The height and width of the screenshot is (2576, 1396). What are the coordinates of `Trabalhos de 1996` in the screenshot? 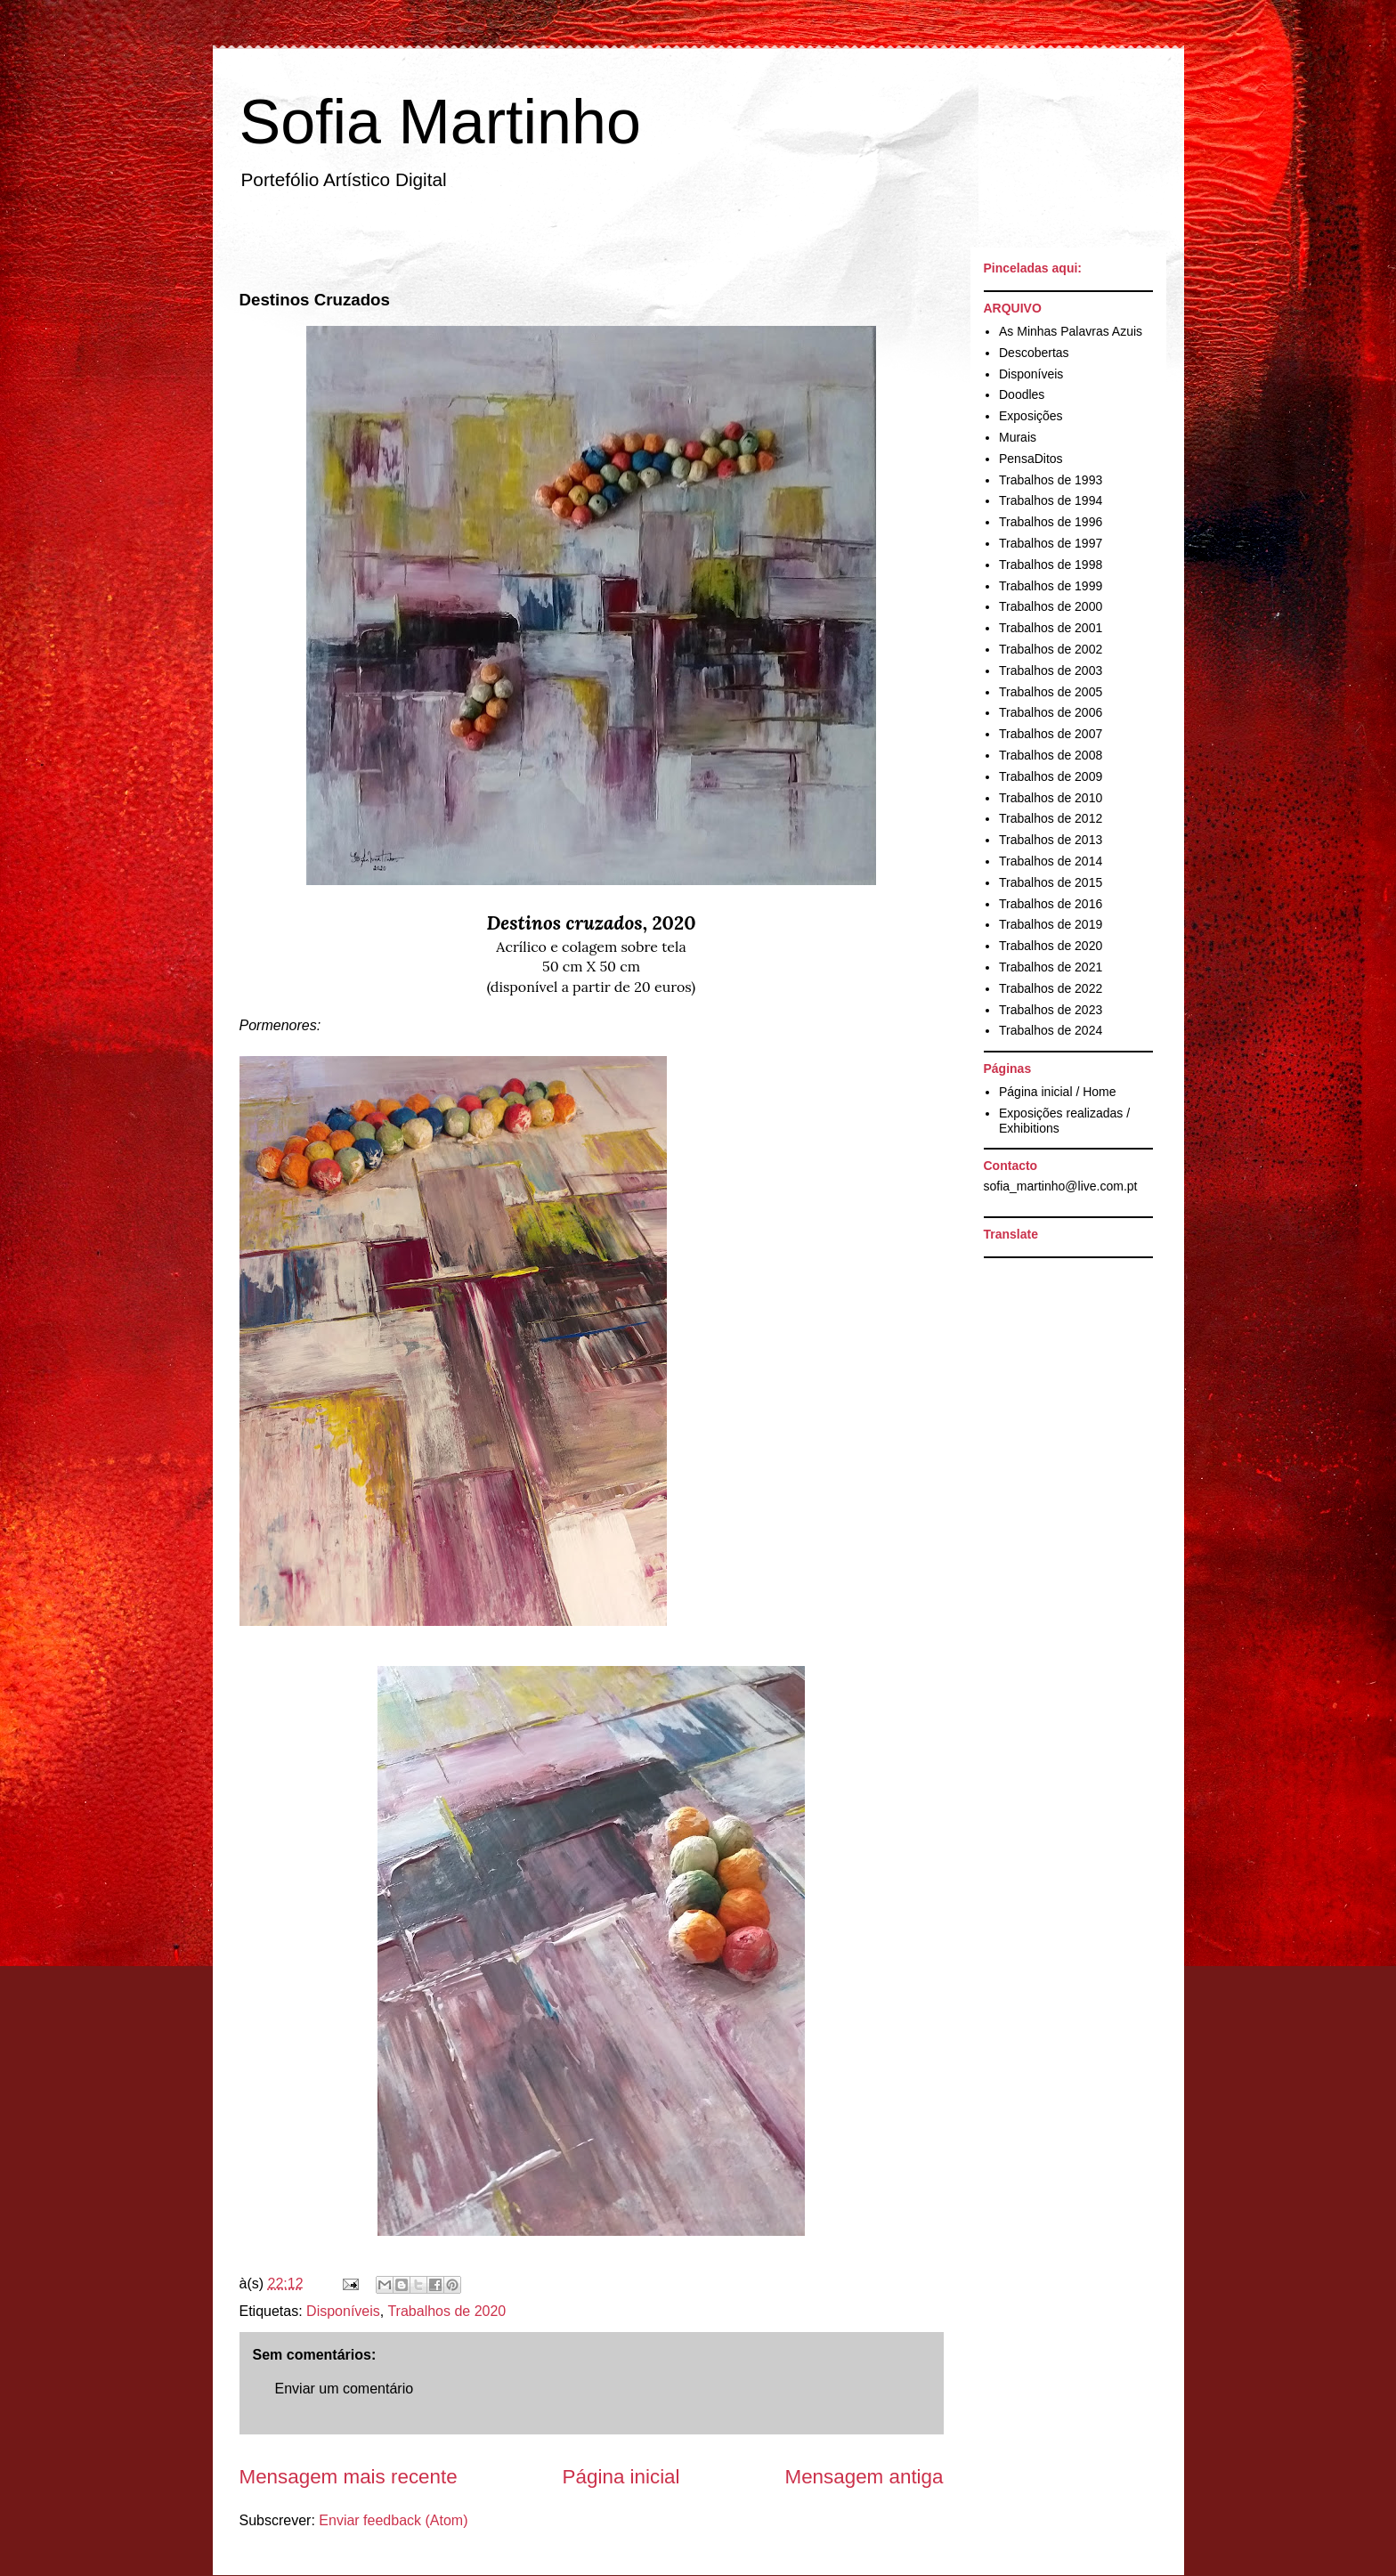 It's located at (1050, 522).